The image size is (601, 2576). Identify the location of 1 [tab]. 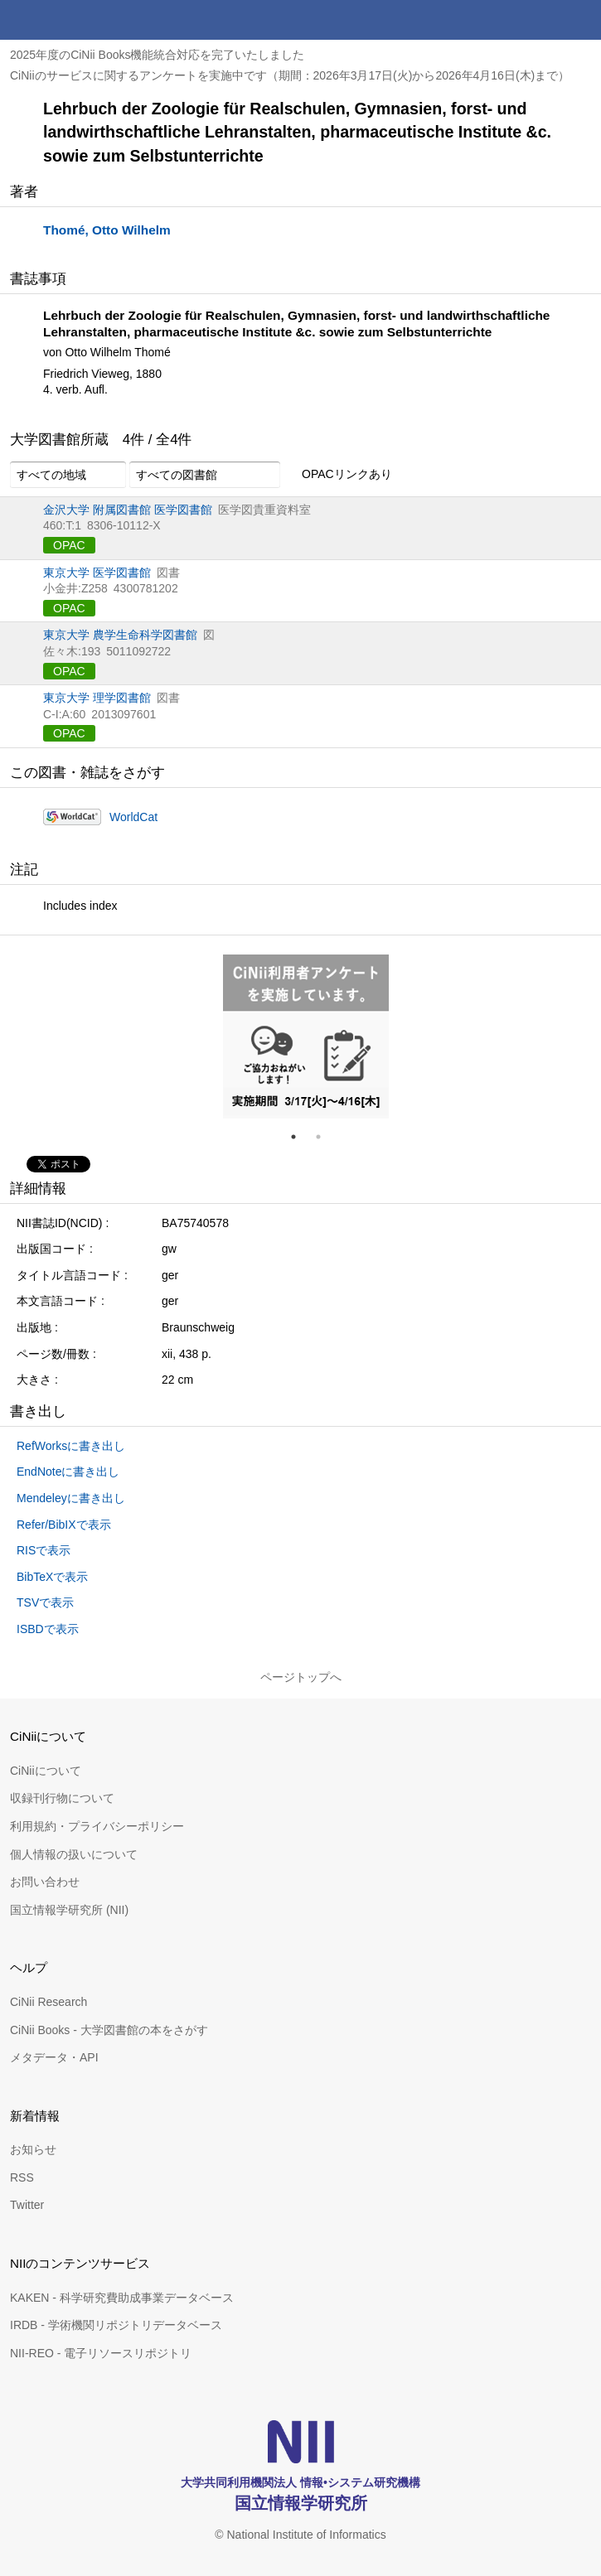
(300, 1137).